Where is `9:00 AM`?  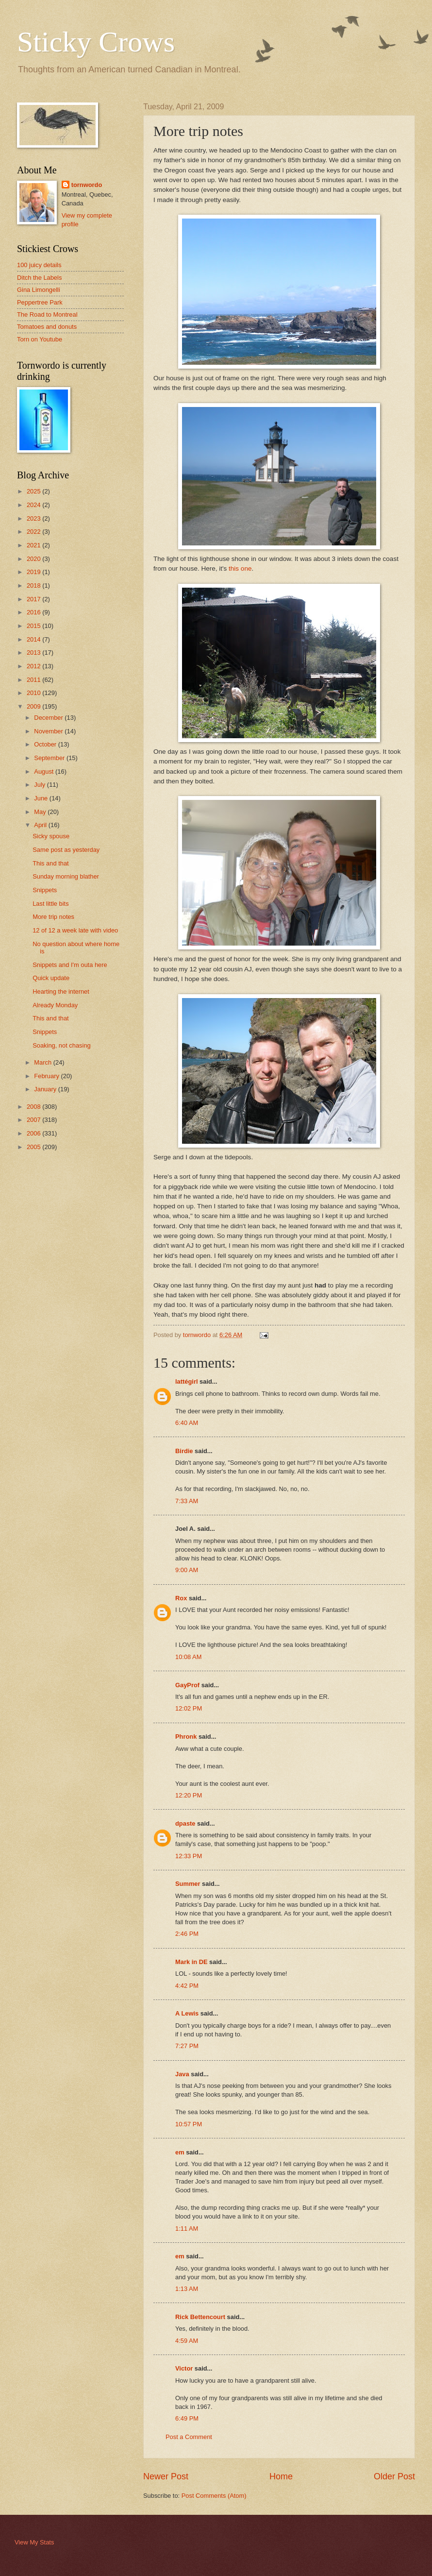
9:00 AM is located at coordinates (186, 1570).